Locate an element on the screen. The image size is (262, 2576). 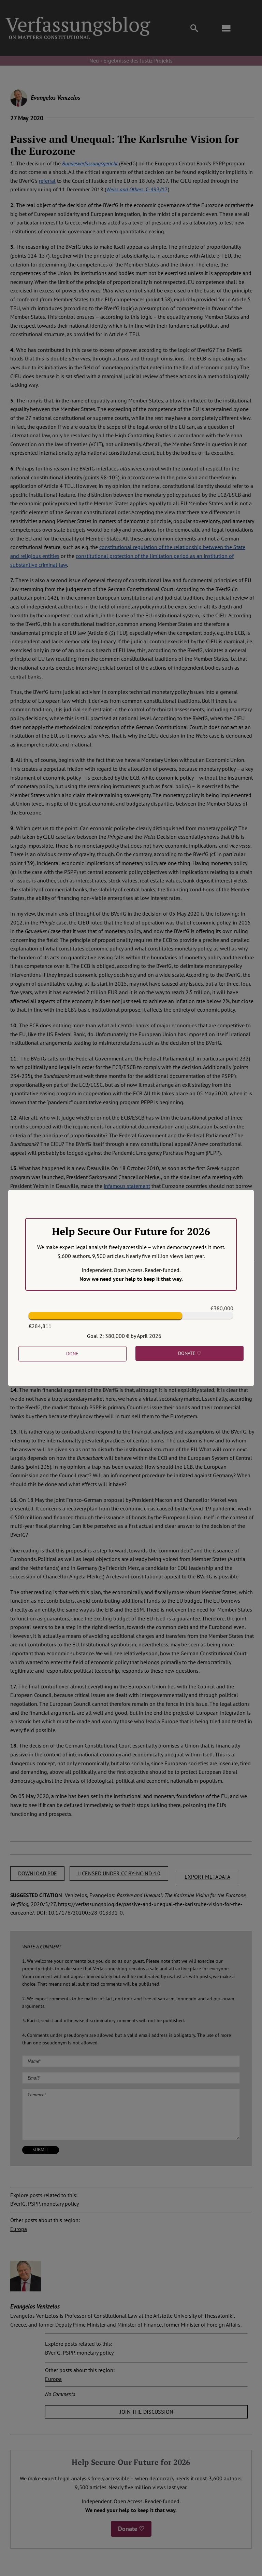
LICENSED UNDER CC BY-NC-ND 4.0 is located at coordinates (118, 1873).